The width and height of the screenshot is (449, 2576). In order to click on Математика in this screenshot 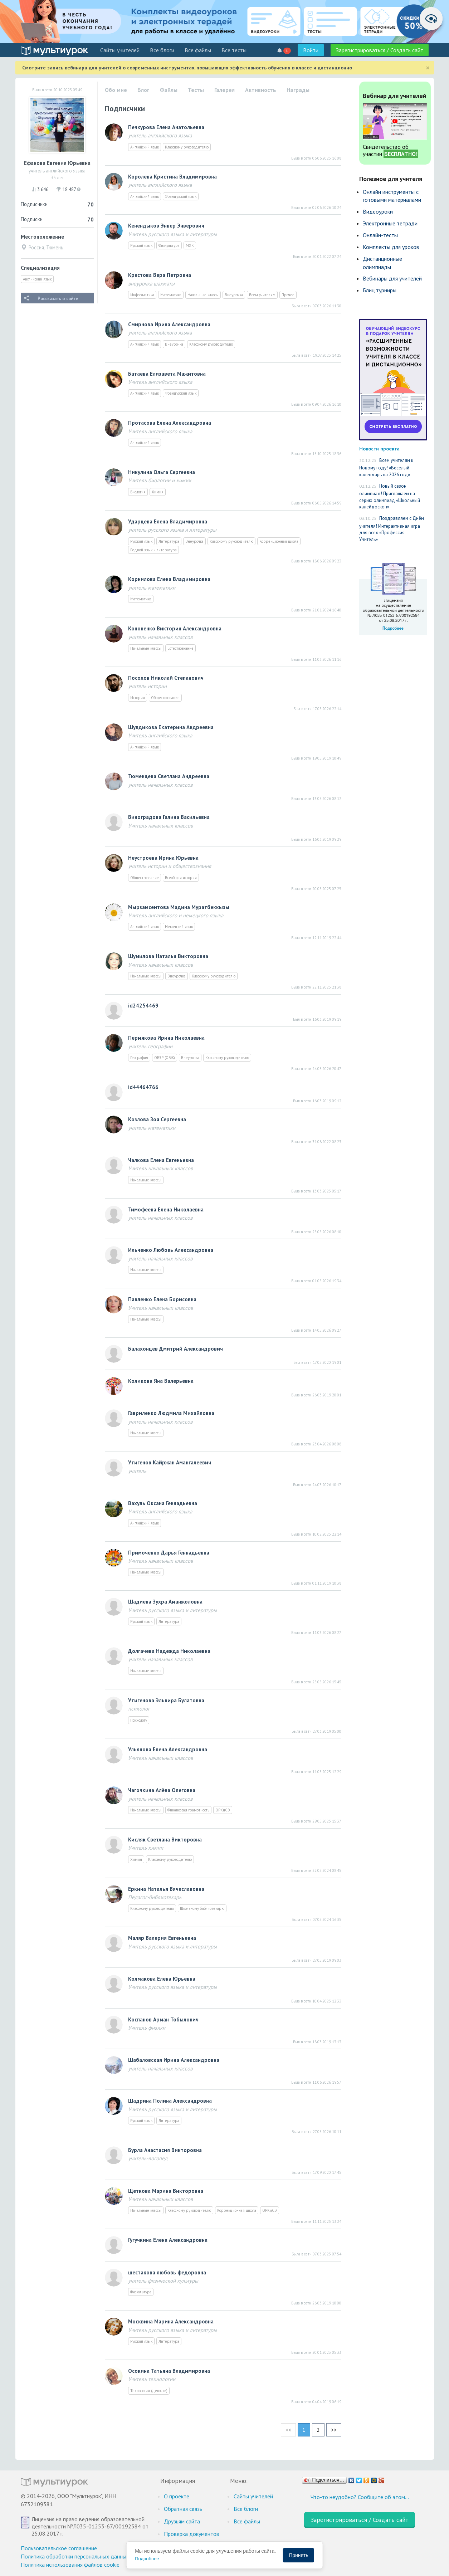, I will do `click(170, 294)`.